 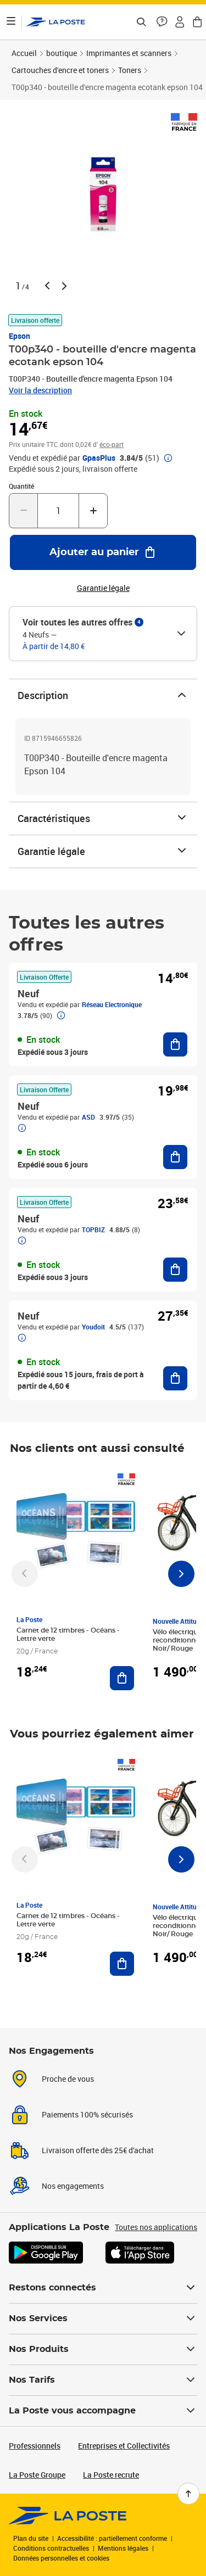 What do you see at coordinates (112, 2538) in the screenshot?
I see `Accessibilité : partiellement conforme` at bounding box center [112, 2538].